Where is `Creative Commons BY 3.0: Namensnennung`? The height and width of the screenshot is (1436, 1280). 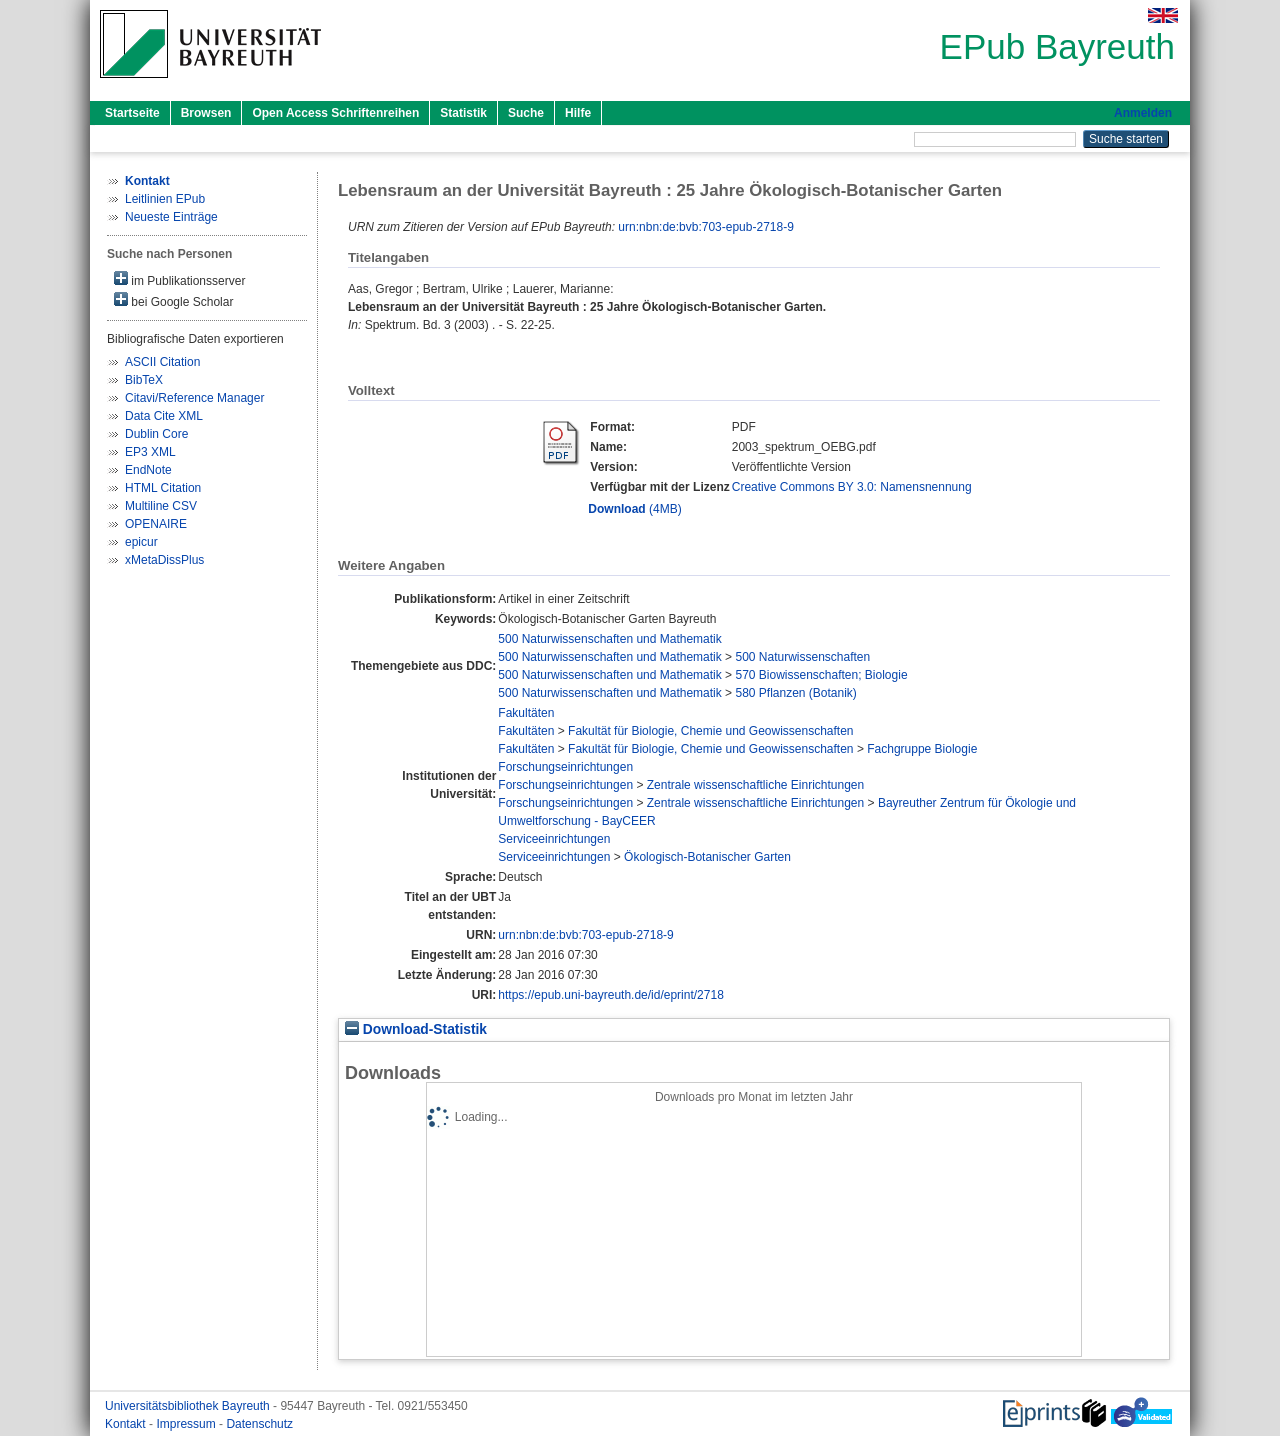 Creative Commons BY 3.0: Namensnennung is located at coordinates (852, 487).